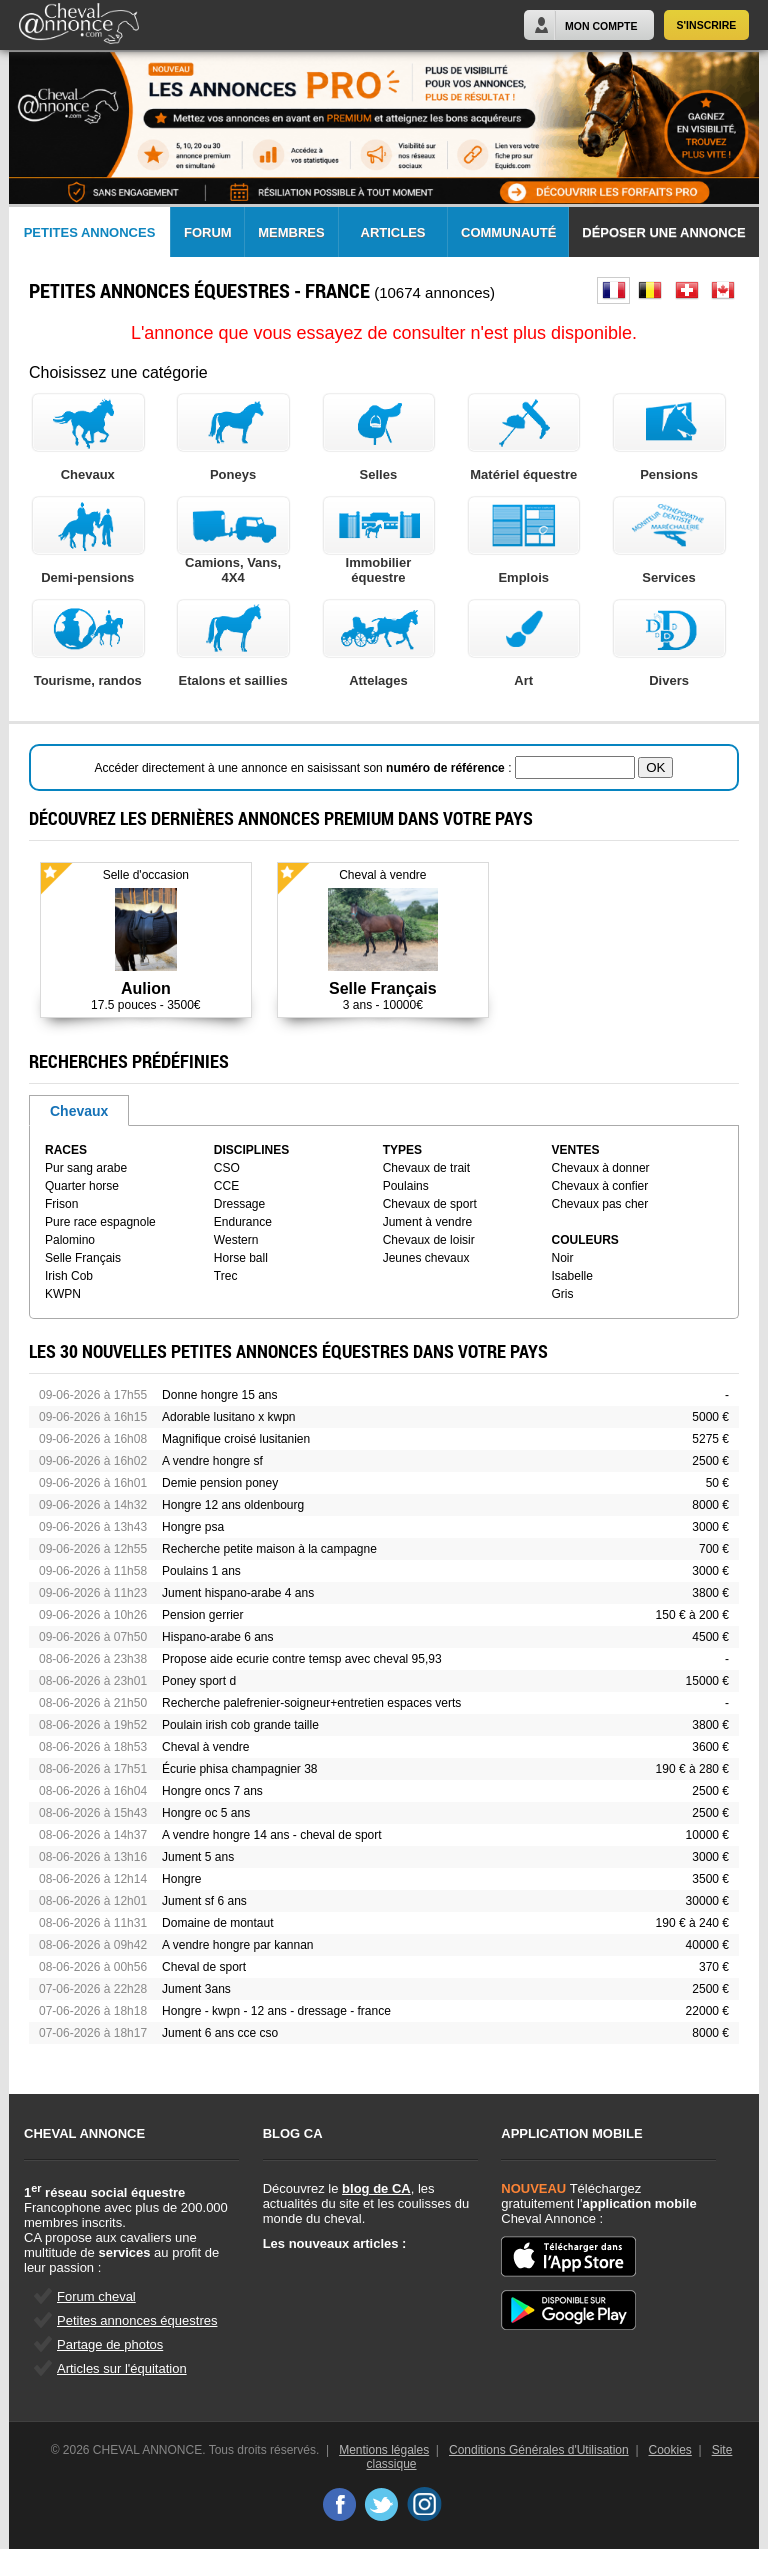  I want to click on Membres, so click(291, 232).